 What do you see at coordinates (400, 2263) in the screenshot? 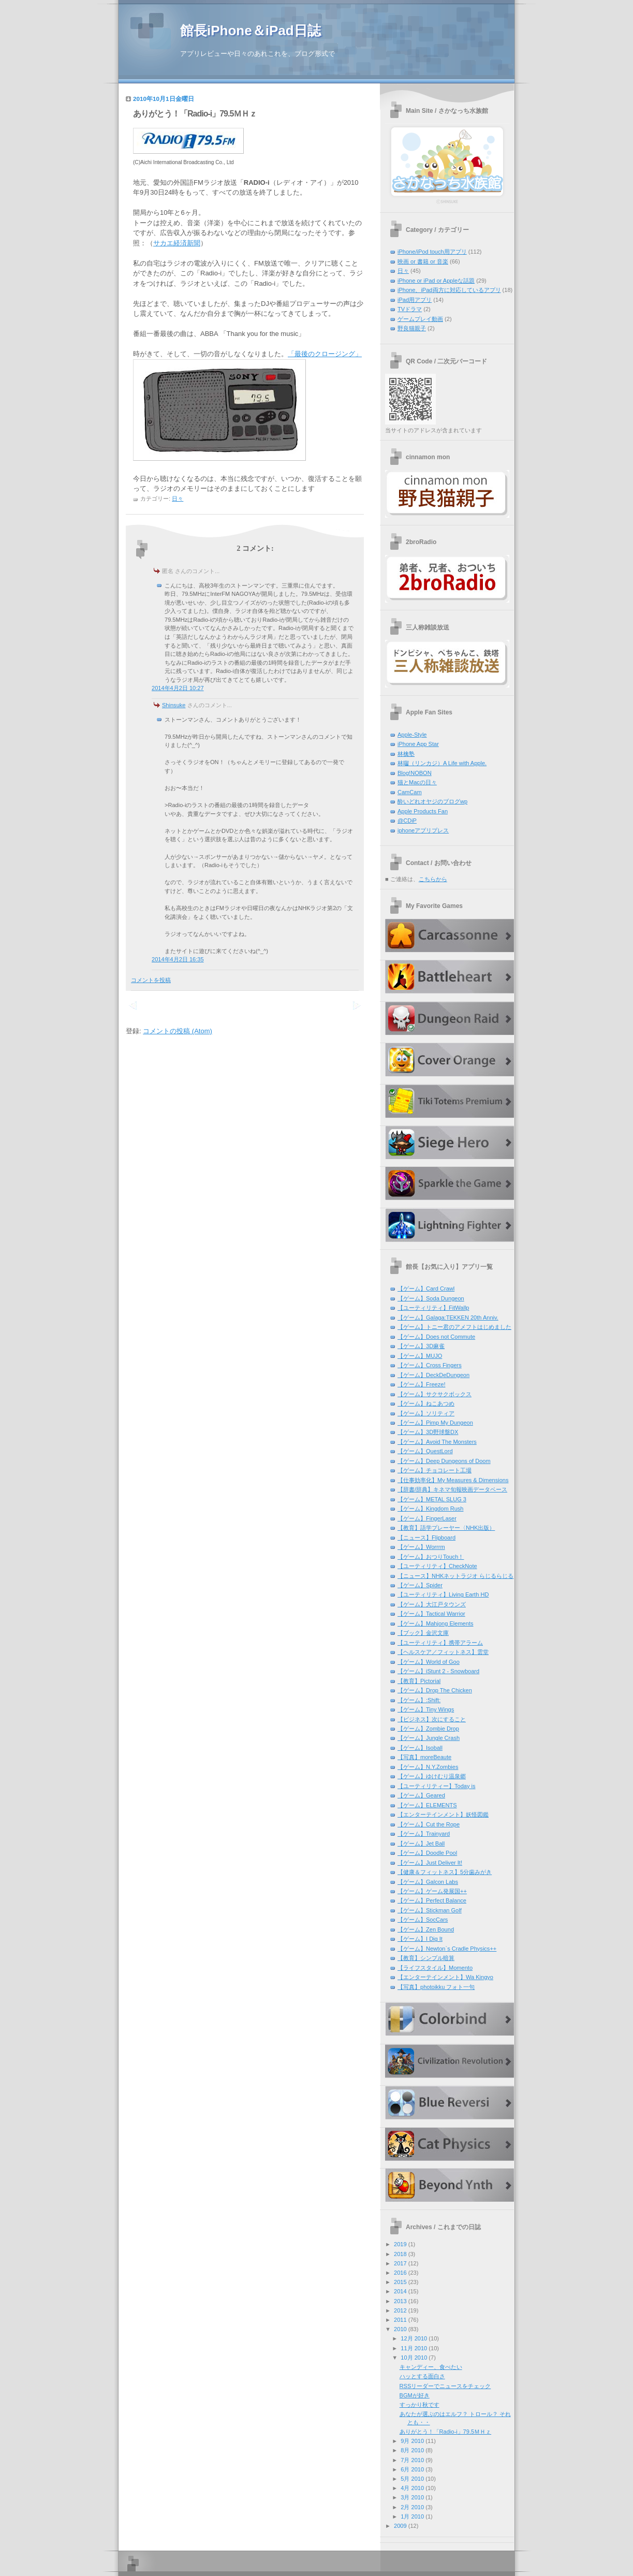
I see `2017` at bounding box center [400, 2263].